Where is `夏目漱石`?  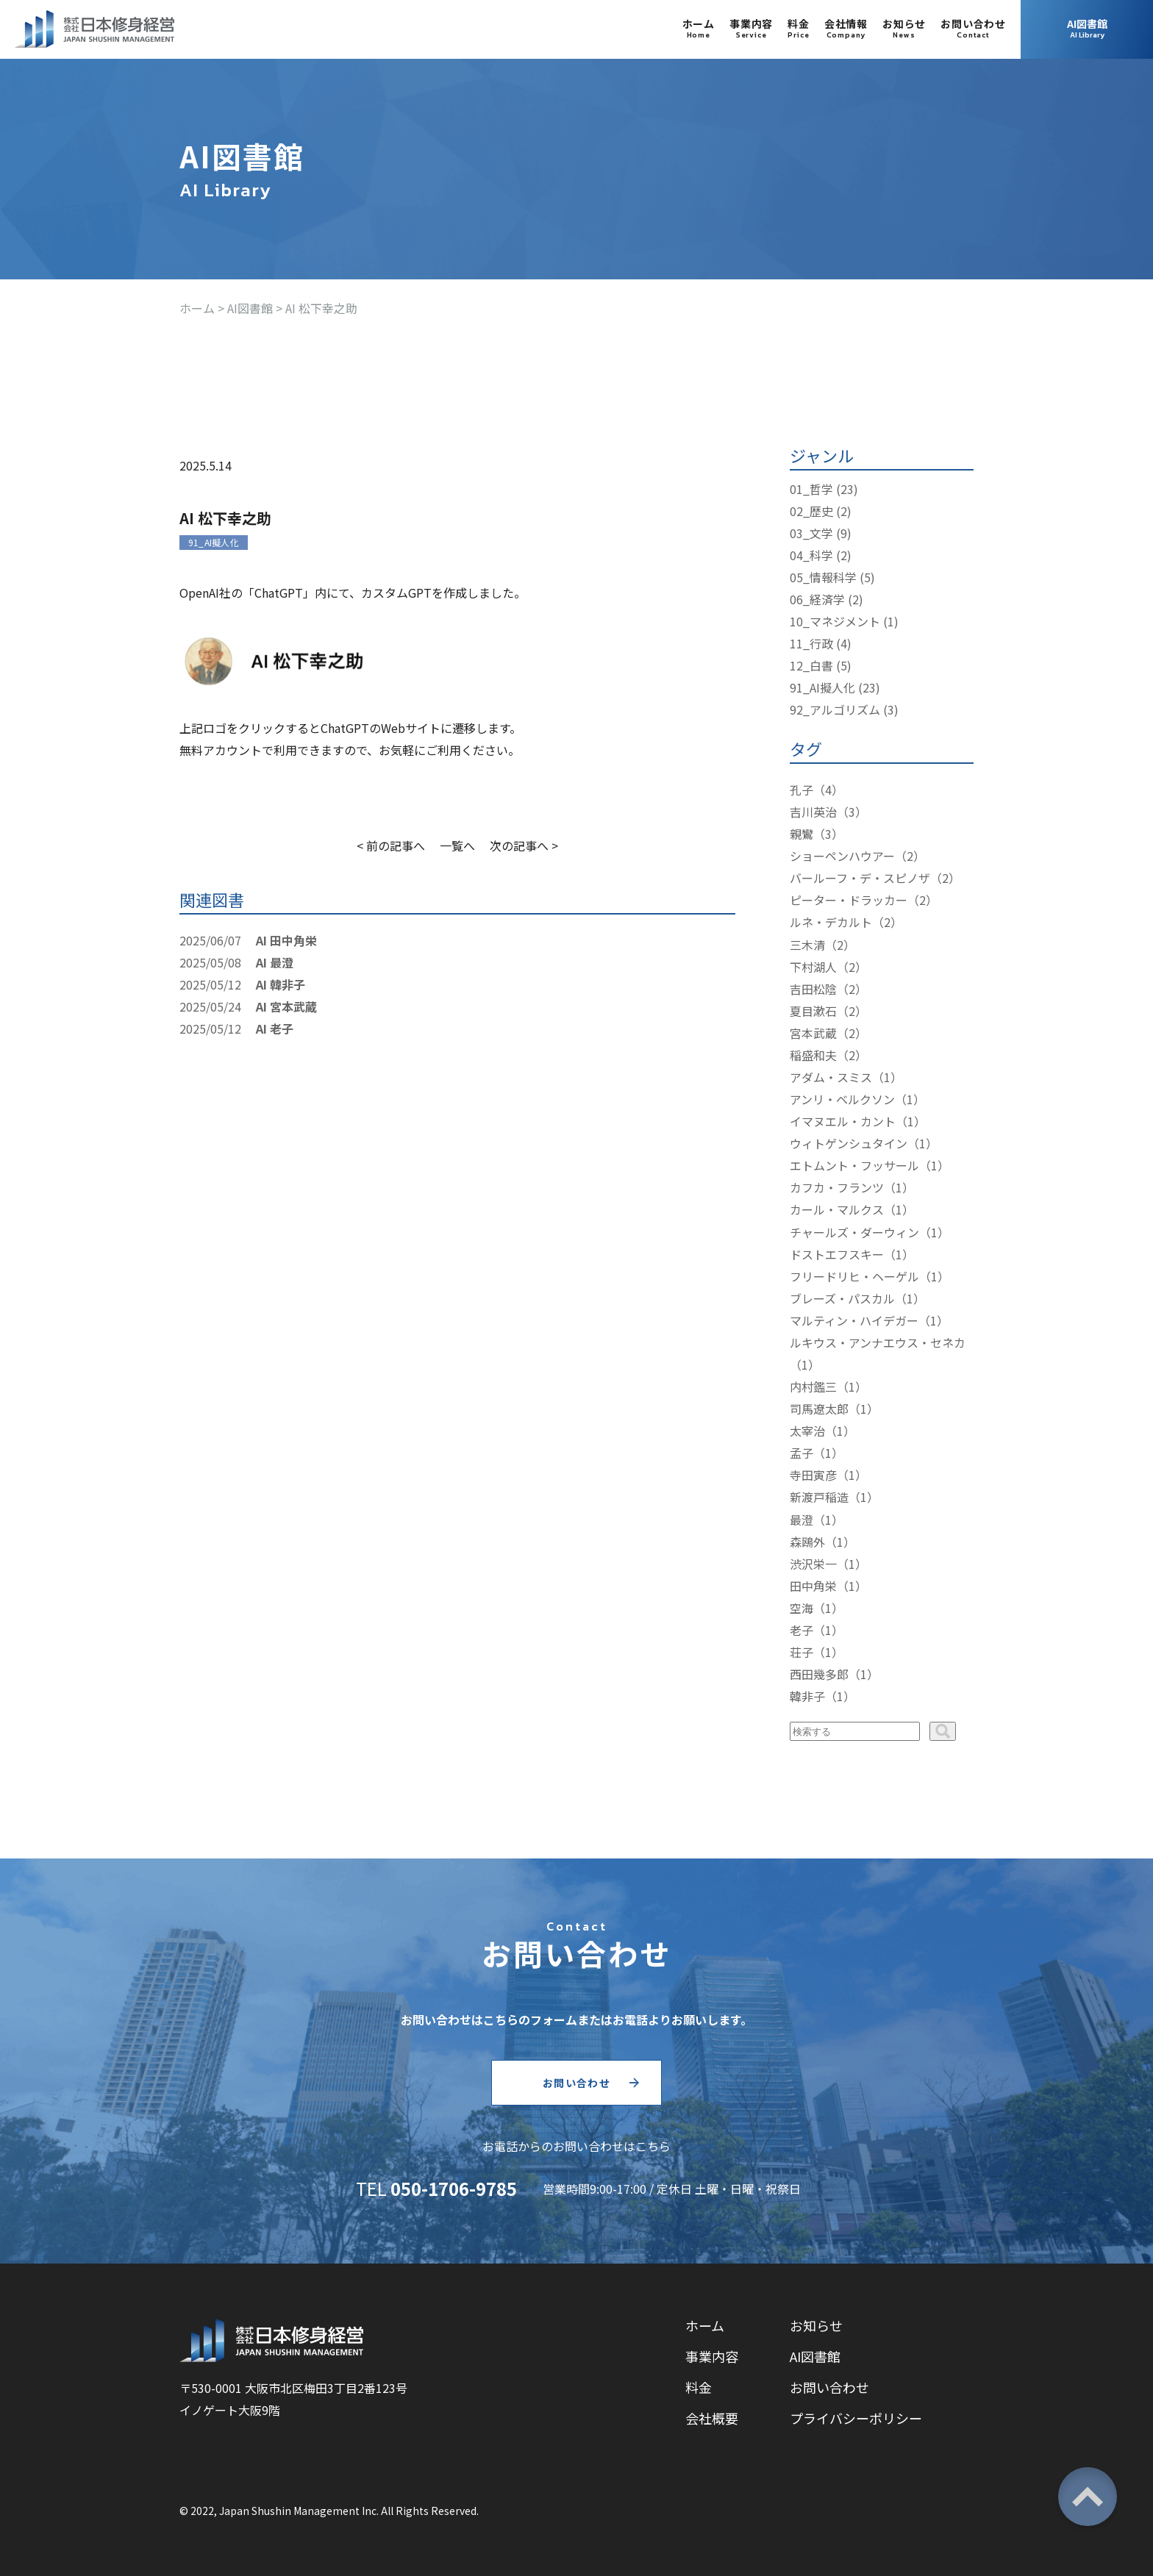
夏目漱石 is located at coordinates (813, 1011).